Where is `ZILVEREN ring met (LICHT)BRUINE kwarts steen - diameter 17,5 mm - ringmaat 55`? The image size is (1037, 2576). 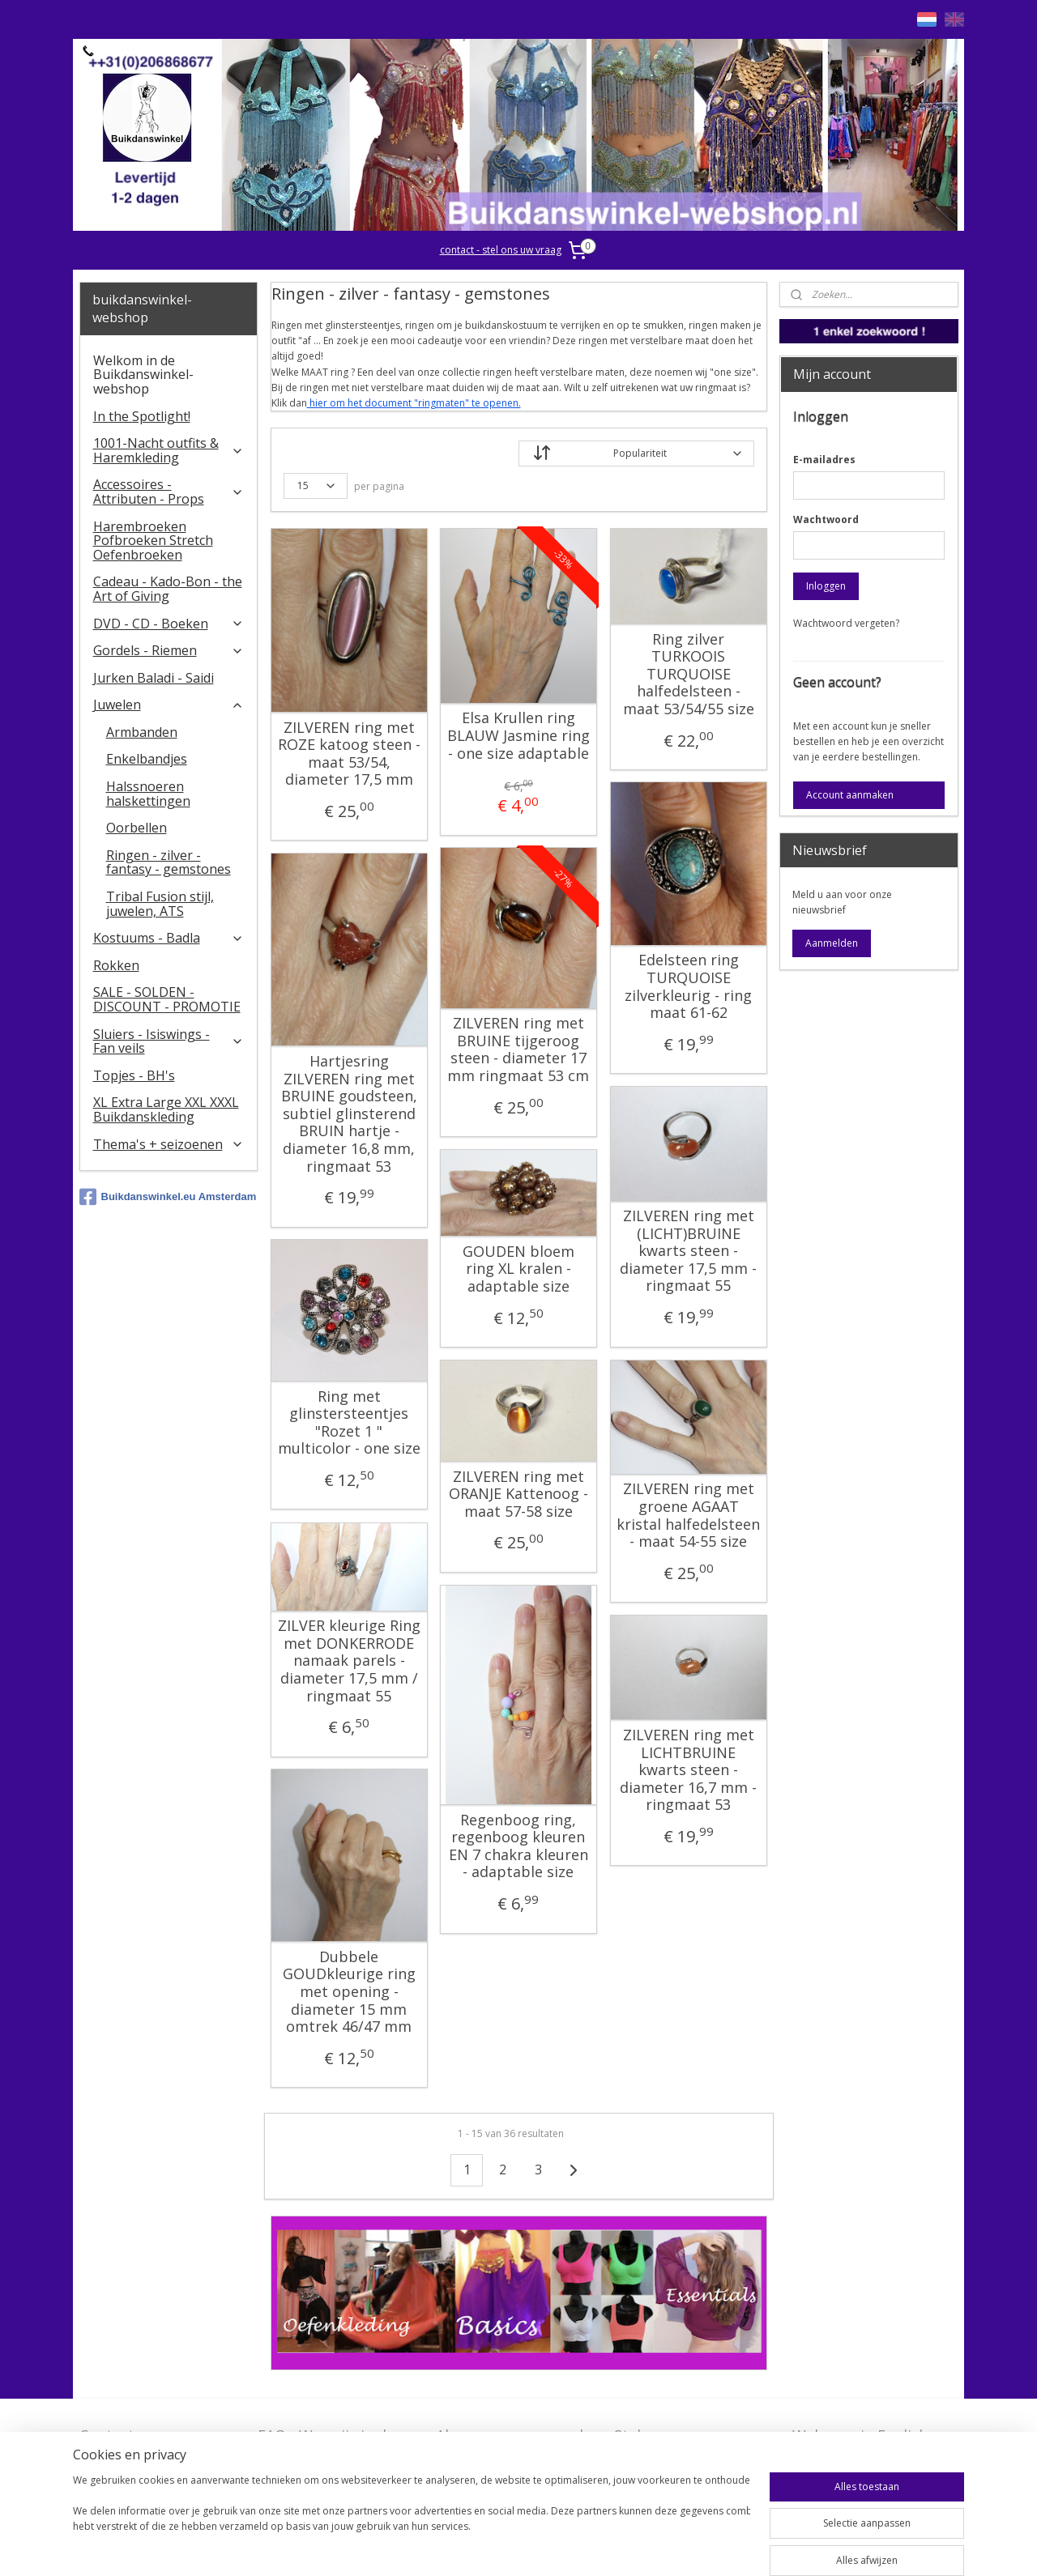
ZILVEREN ring met (LICHT)BRUINE kwarts steen - diameter 17,5 mm - ringmaat 55 is located at coordinates (688, 1251).